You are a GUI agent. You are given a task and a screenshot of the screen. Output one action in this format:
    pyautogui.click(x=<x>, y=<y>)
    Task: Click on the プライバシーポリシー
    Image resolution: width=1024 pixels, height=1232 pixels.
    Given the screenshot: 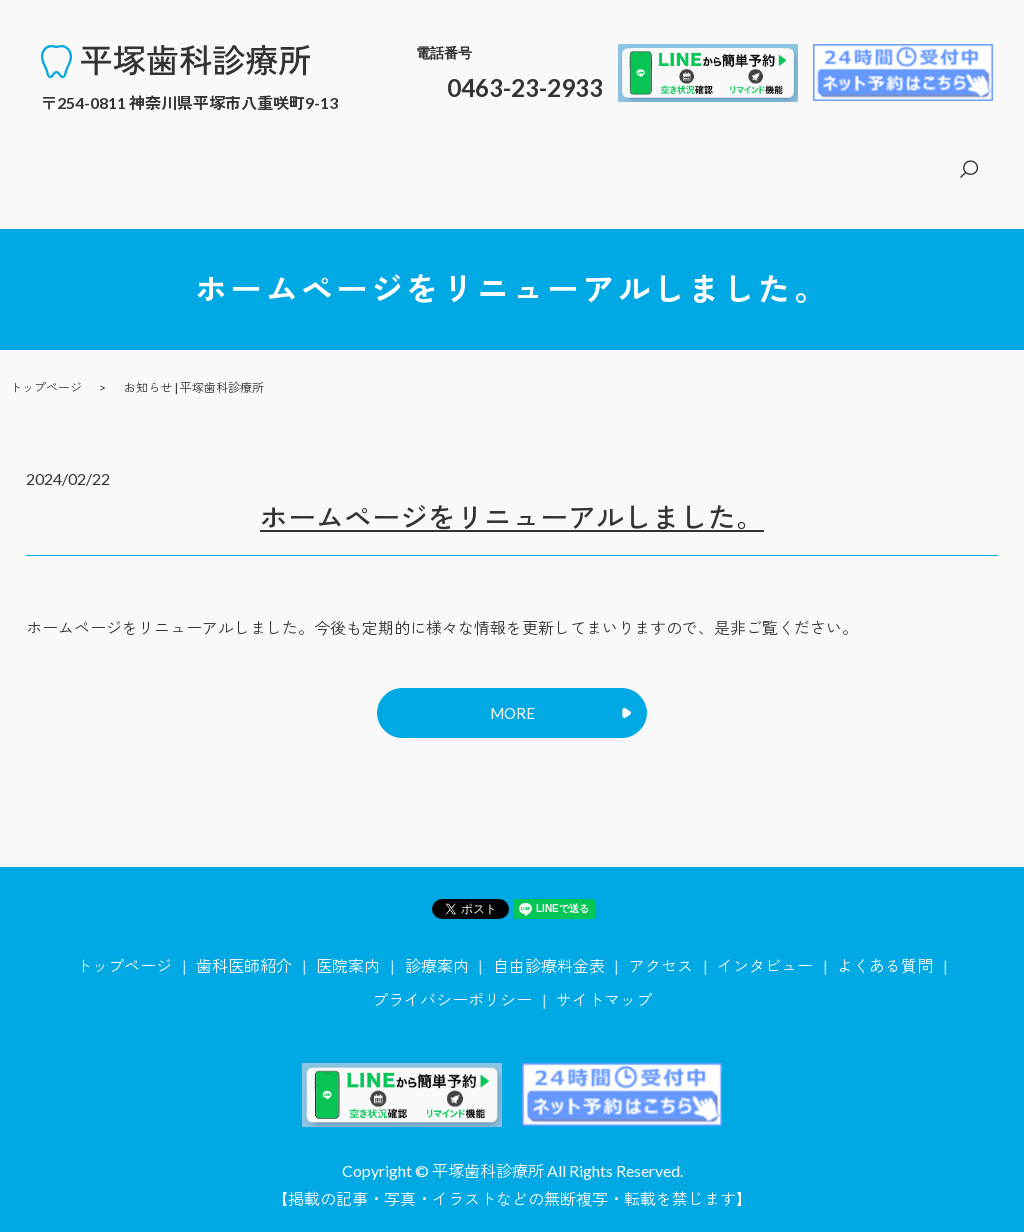 What is the action you would take?
    pyautogui.click(x=452, y=986)
    